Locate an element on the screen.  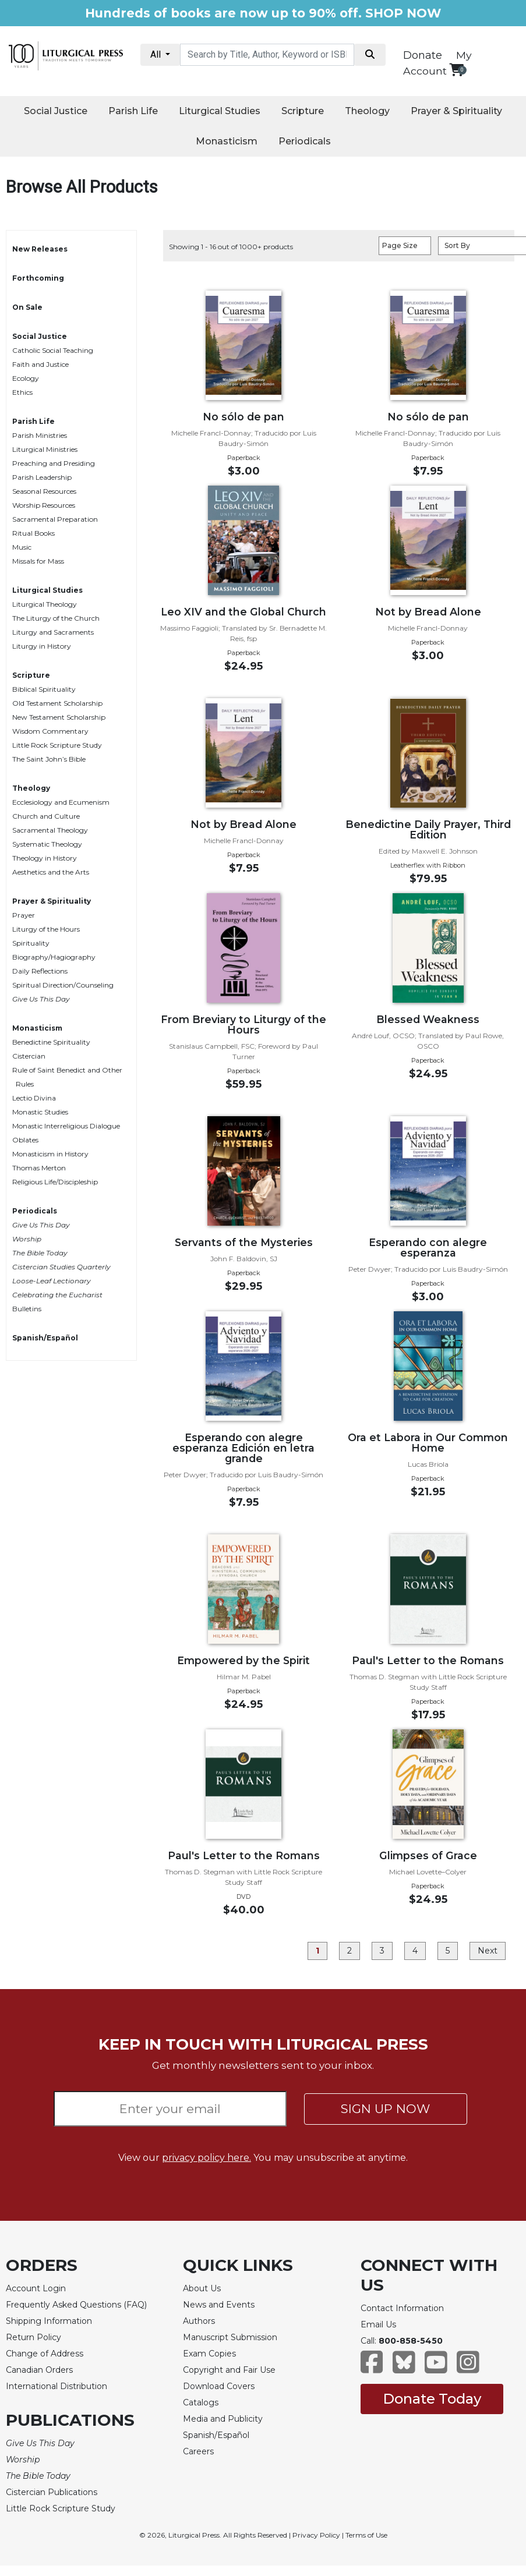
Change of Address is located at coordinates (44, 2353).